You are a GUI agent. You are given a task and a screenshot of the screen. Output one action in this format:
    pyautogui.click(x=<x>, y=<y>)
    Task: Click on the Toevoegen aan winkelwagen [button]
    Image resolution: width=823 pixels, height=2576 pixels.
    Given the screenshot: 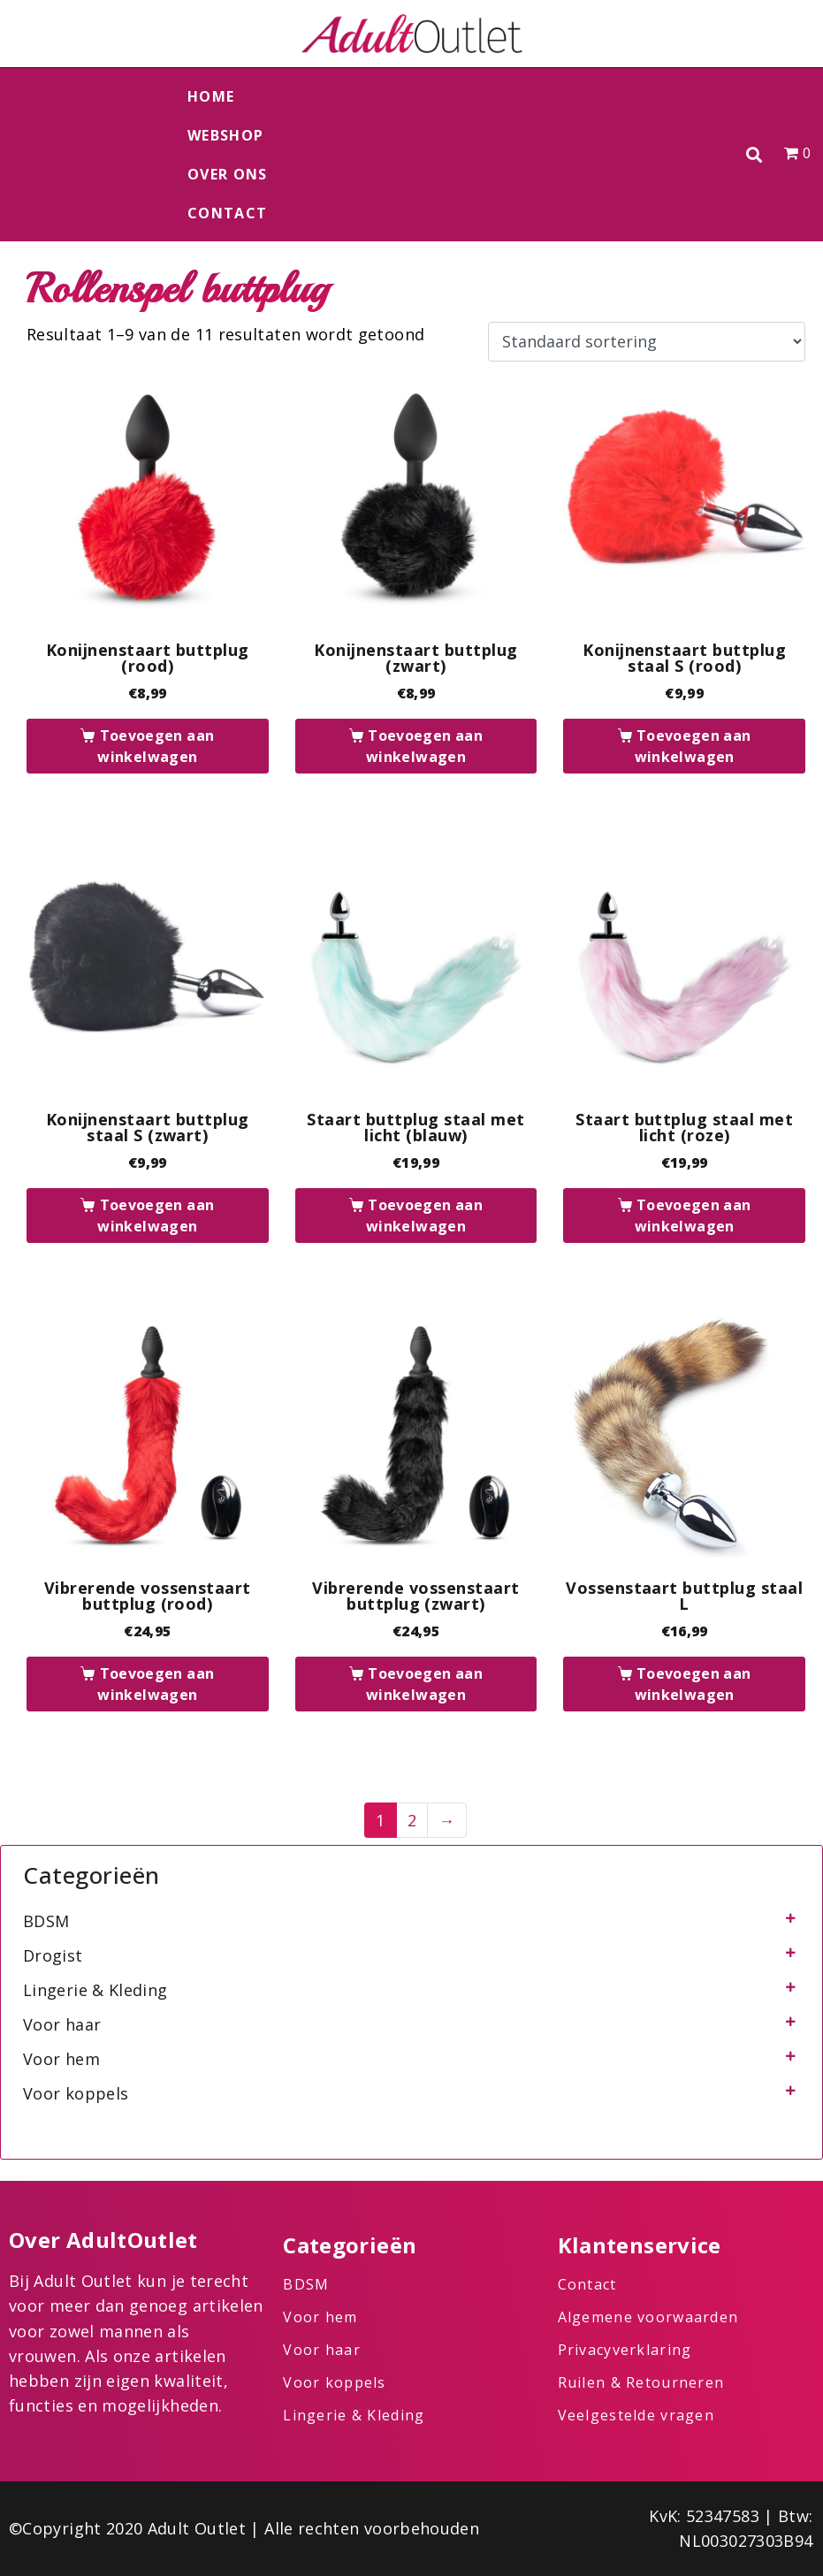 What is the action you would take?
    pyautogui.click(x=155, y=746)
    